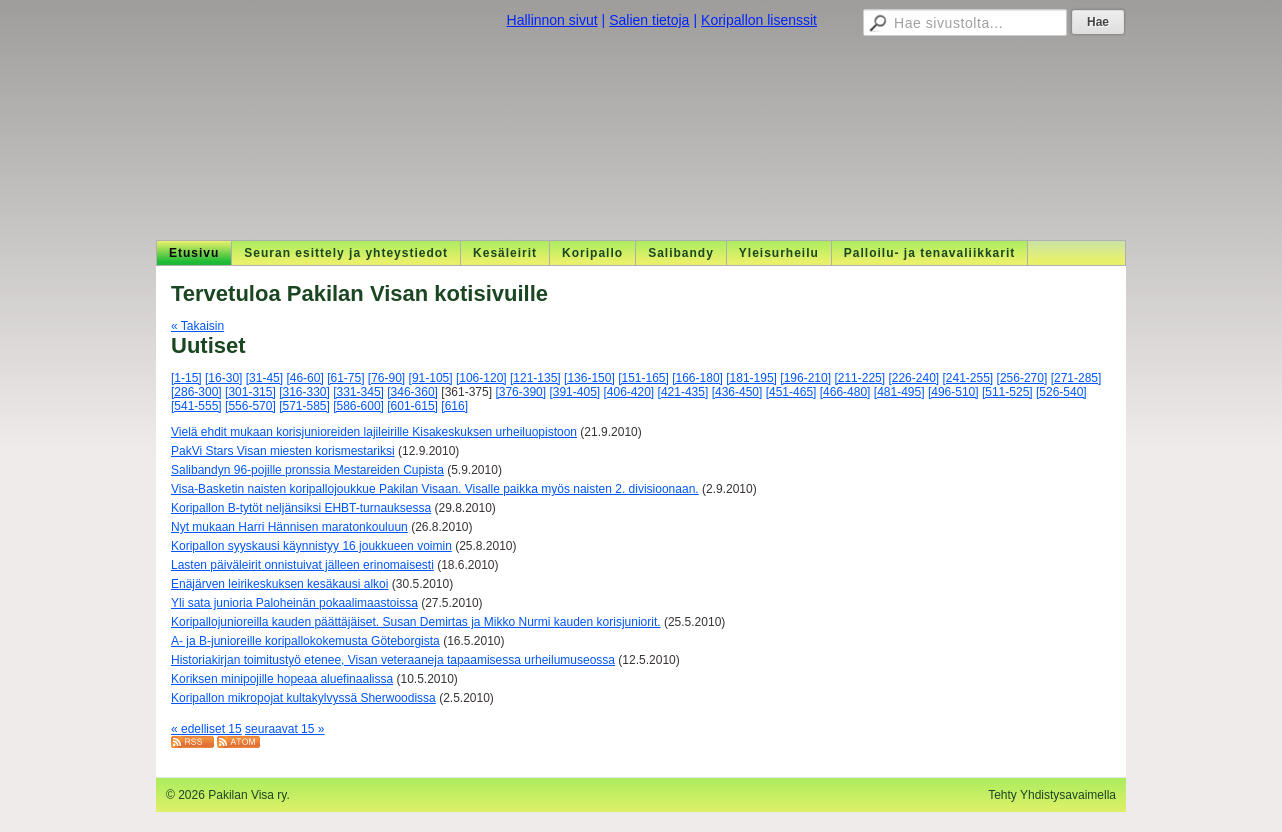  What do you see at coordinates (311, 546) in the screenshot?
I see `Koripallon syyskausi käynnistyy 16 joukkueen voimin` at bounding box center [311, 546].